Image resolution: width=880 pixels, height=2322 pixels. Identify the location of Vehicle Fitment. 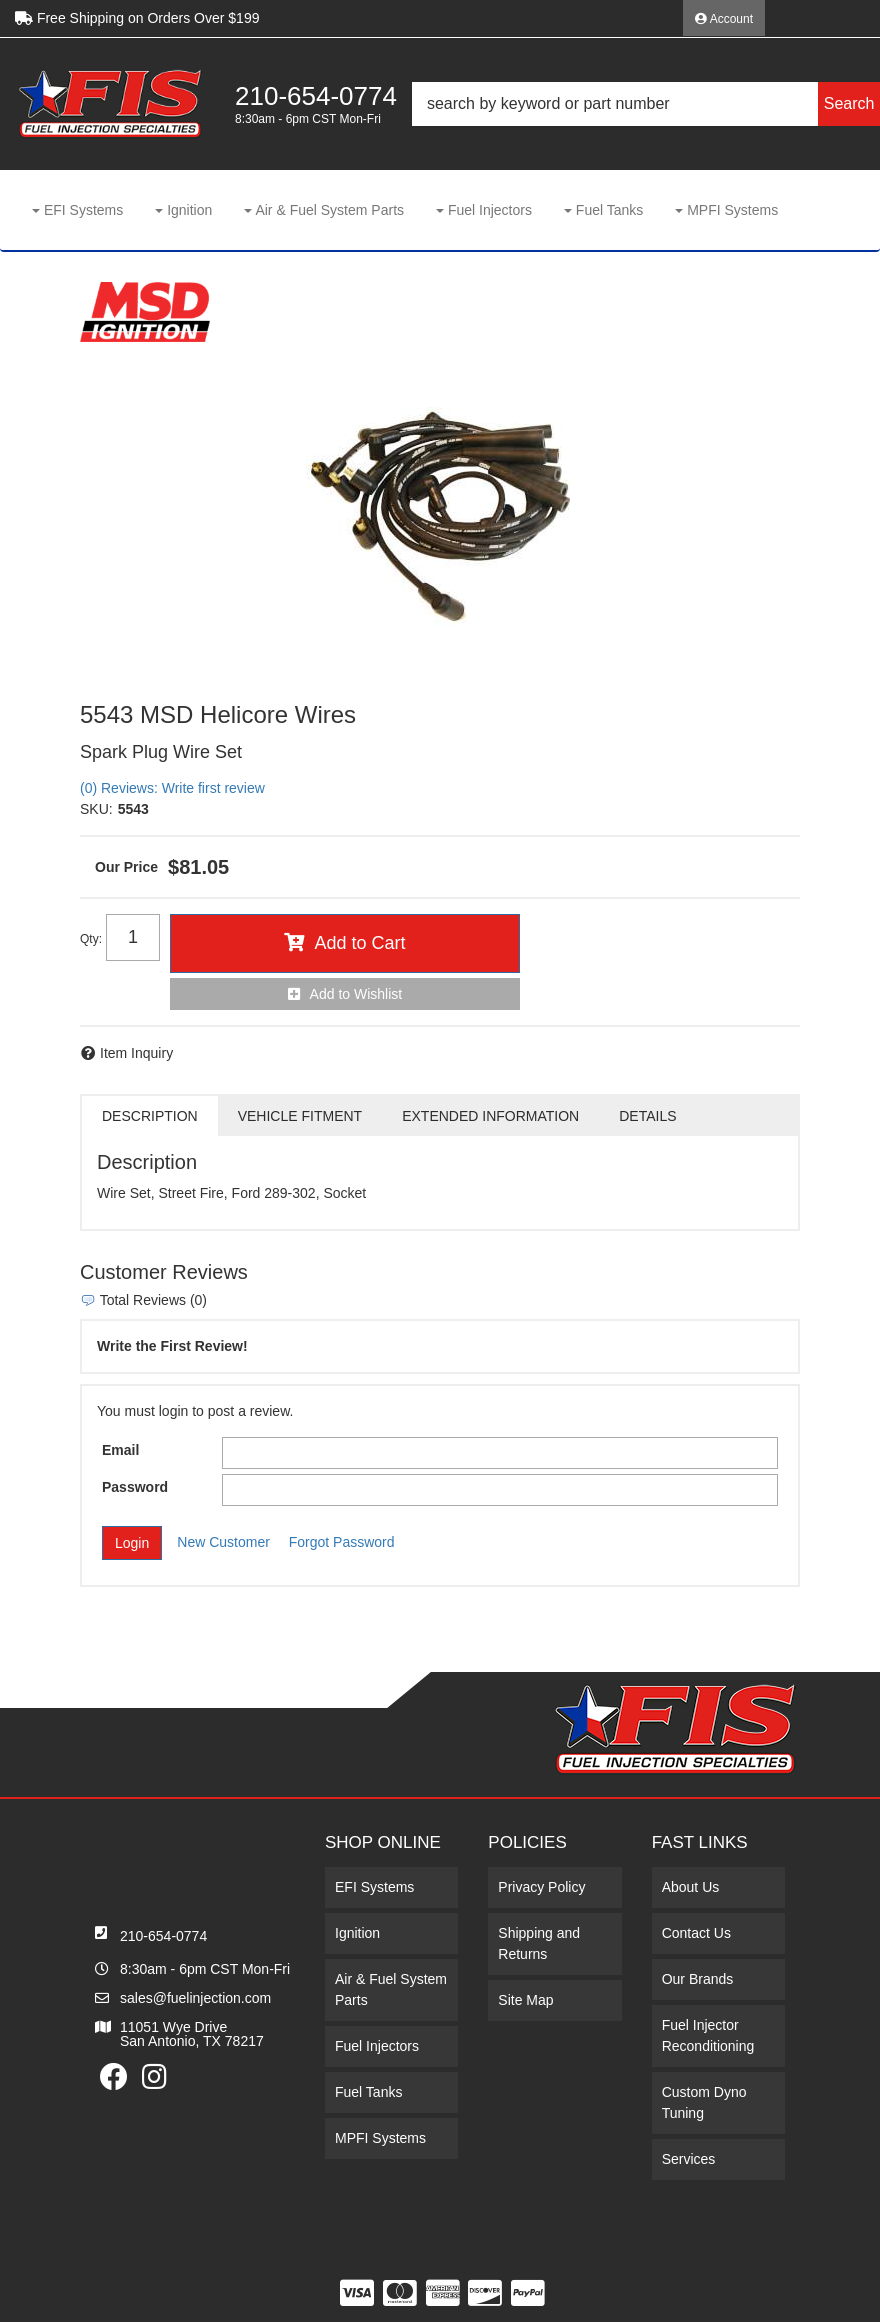
(300, 1116).